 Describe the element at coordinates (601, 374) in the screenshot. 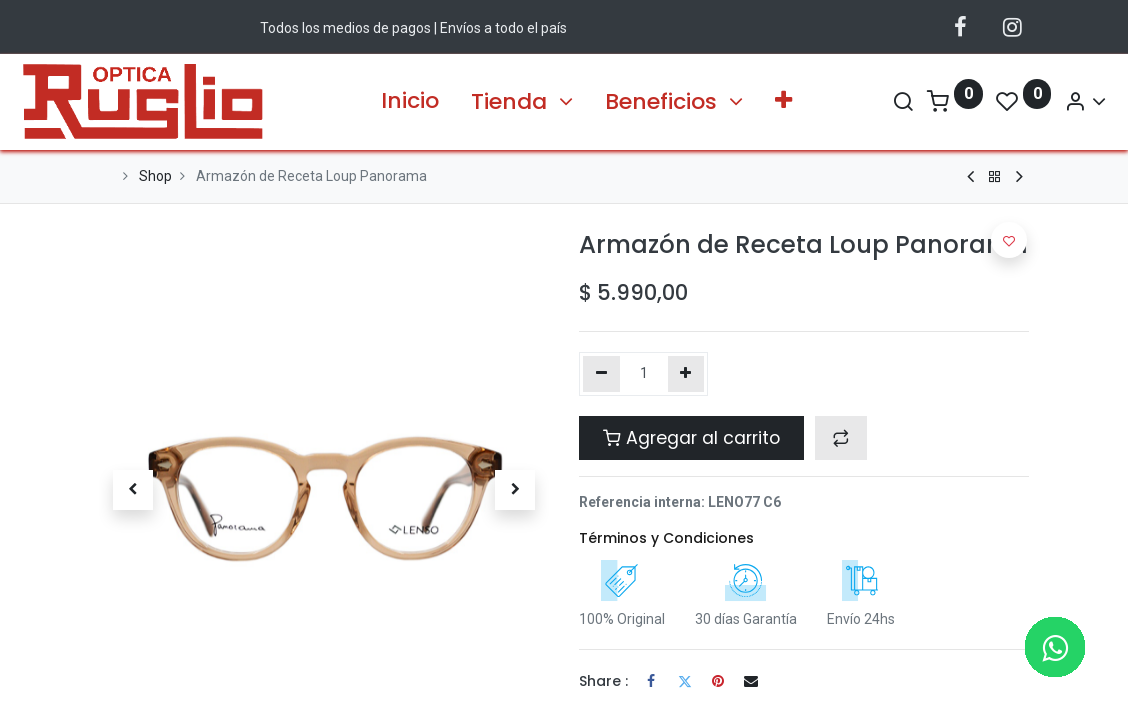

I see `[Quitar uno]` at that location.